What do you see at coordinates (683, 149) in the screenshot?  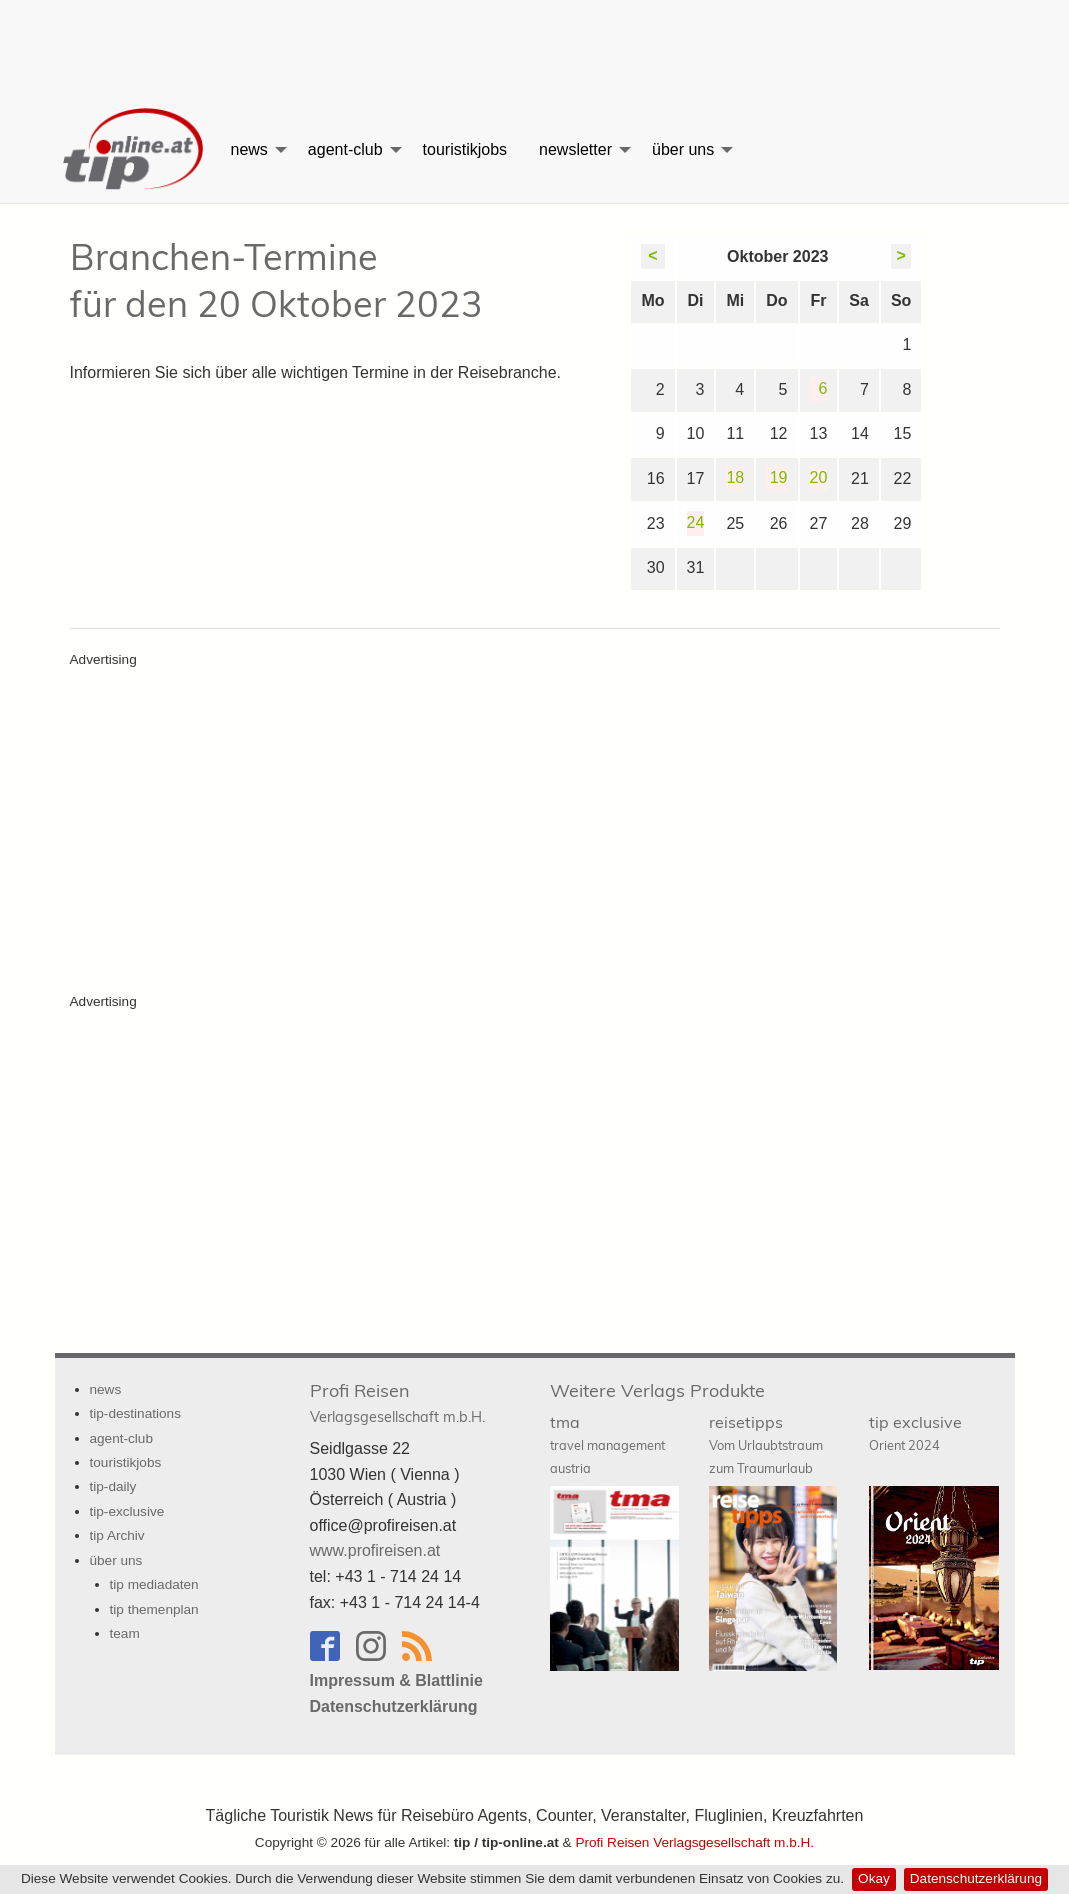 I see `über uns` at bounding box center [683, 149].